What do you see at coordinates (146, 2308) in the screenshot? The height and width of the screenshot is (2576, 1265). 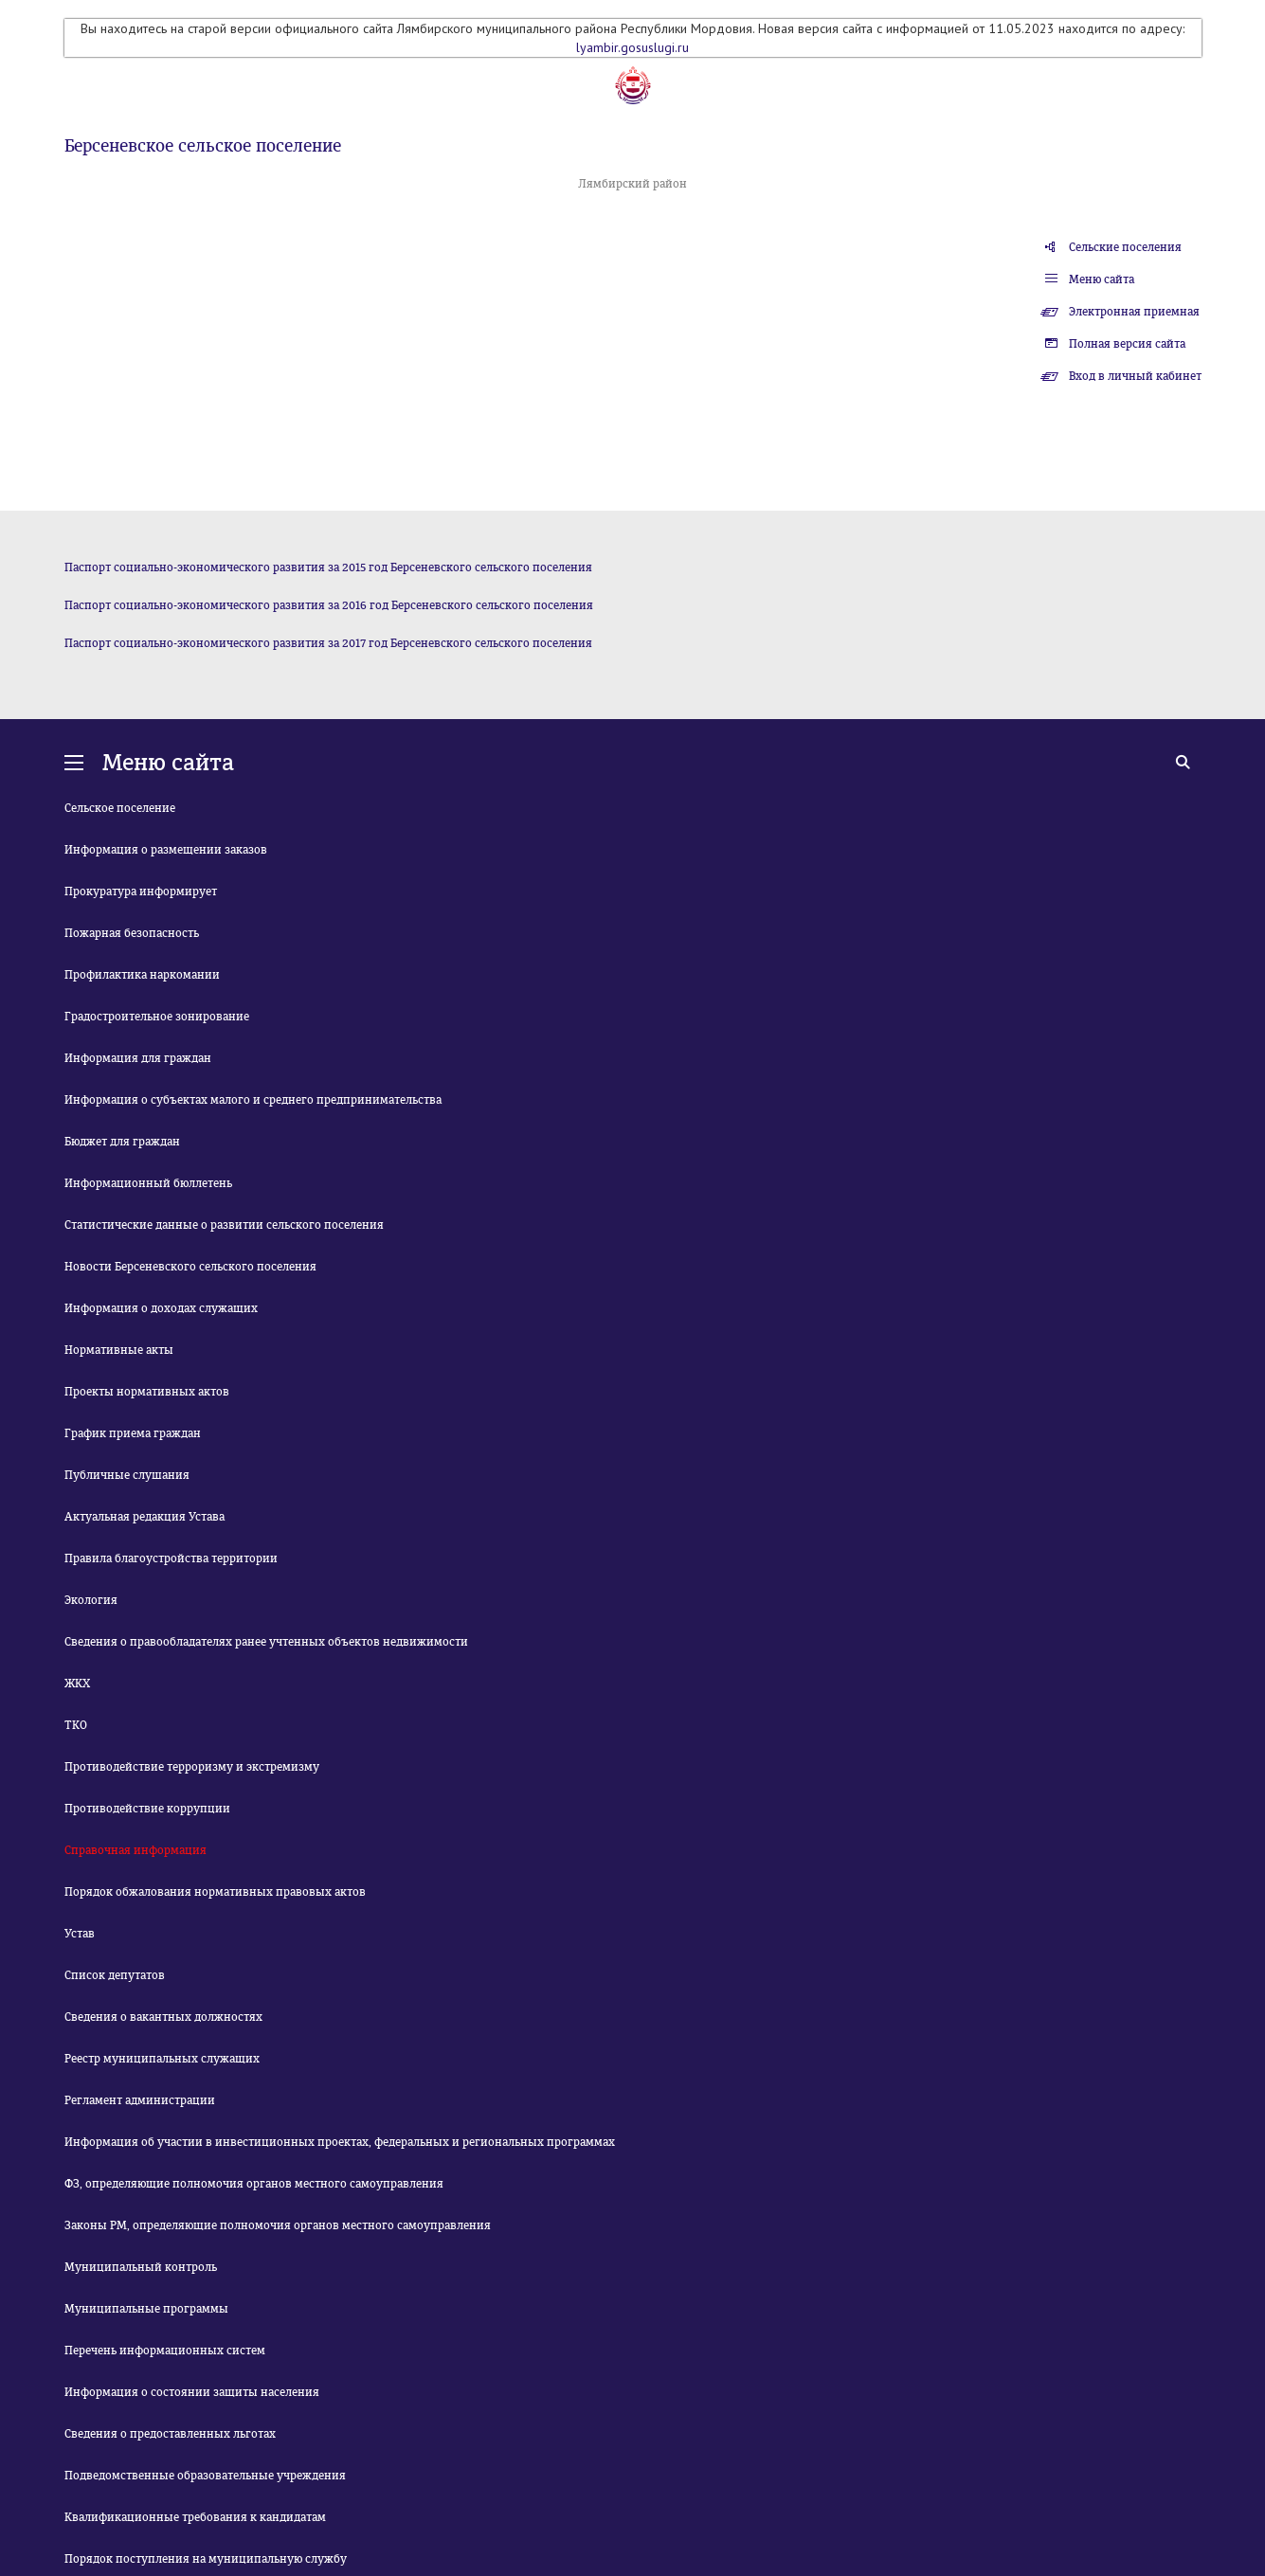 I see `Муниципальные программы` at bounding box center [146, 2308].